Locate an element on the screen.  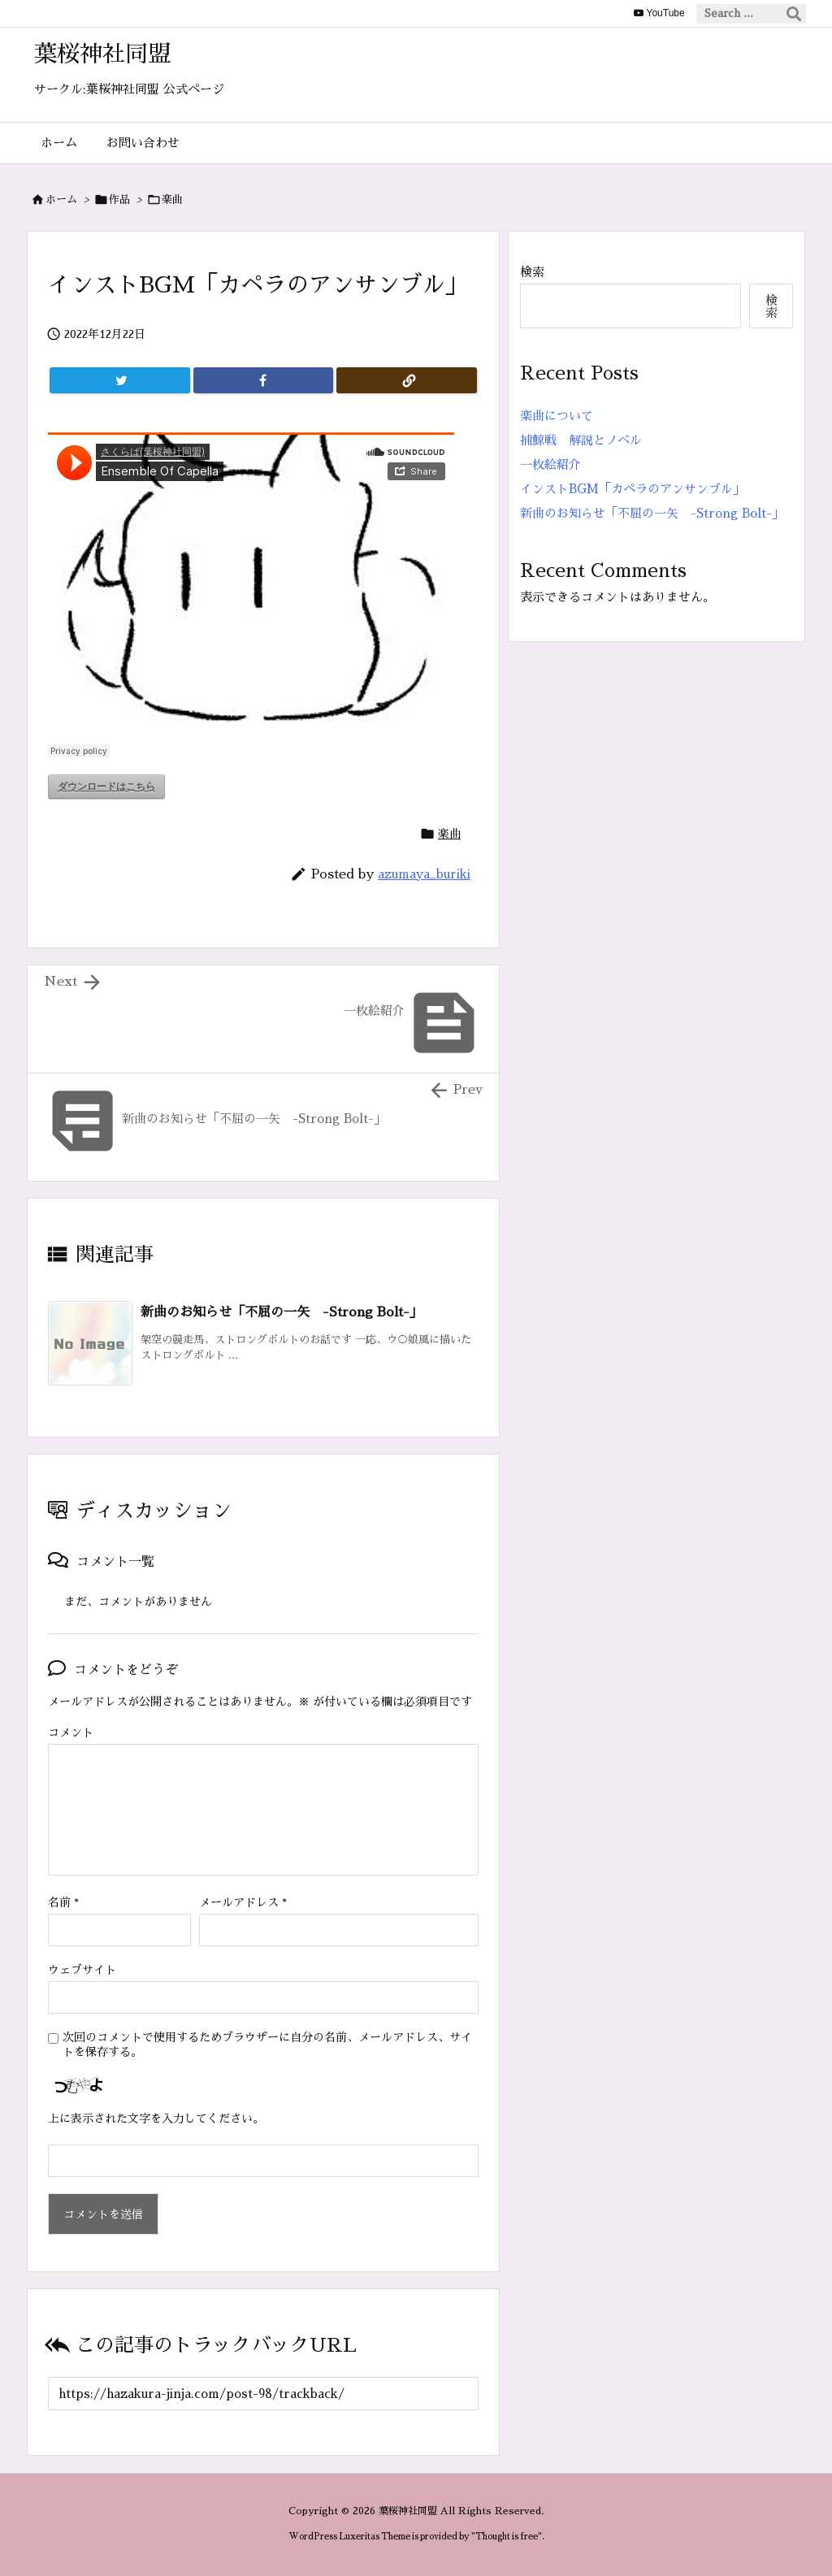
ホーム is located at coordinates (61, 199).